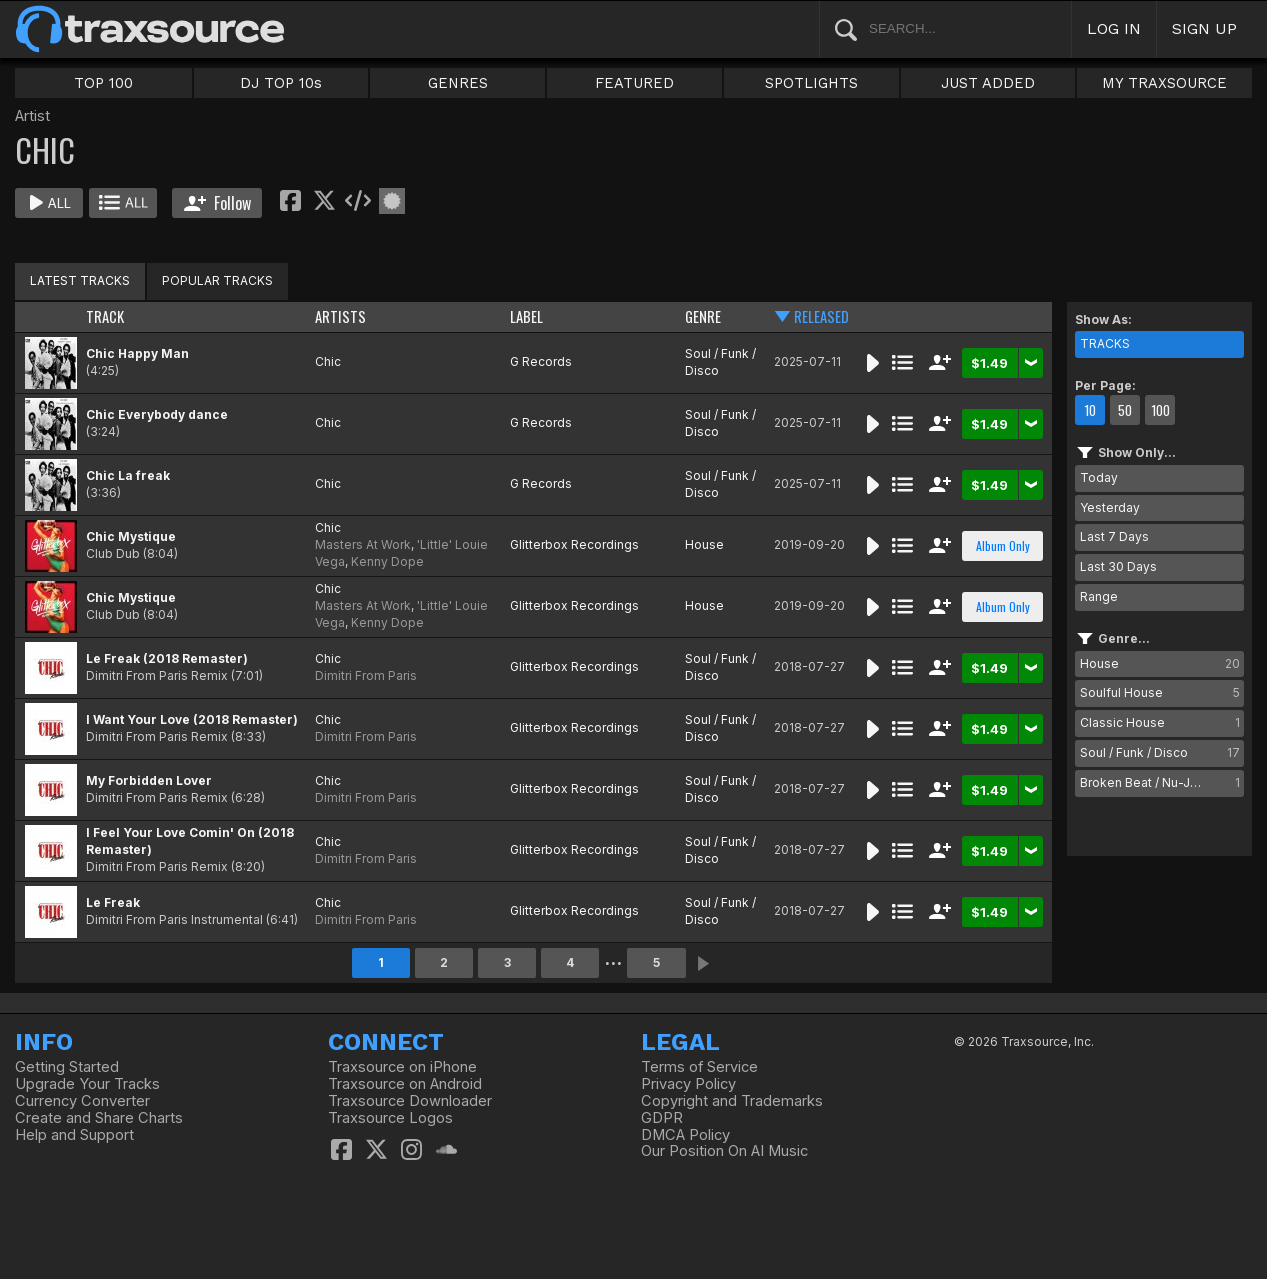 The width and height of the screenshot is (1267, 1279). What do you see at coordinates (363, 544) in the screenshot?
I see `Masters At Work` at bounding box center [363, 544].